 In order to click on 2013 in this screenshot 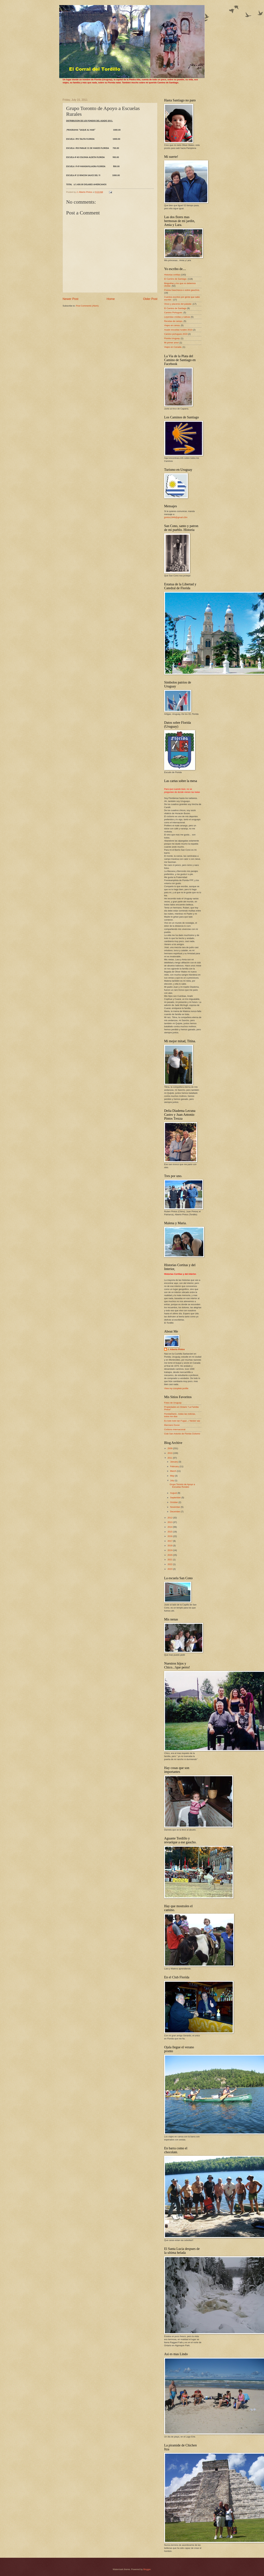, I will do `click(170, 1522)`.